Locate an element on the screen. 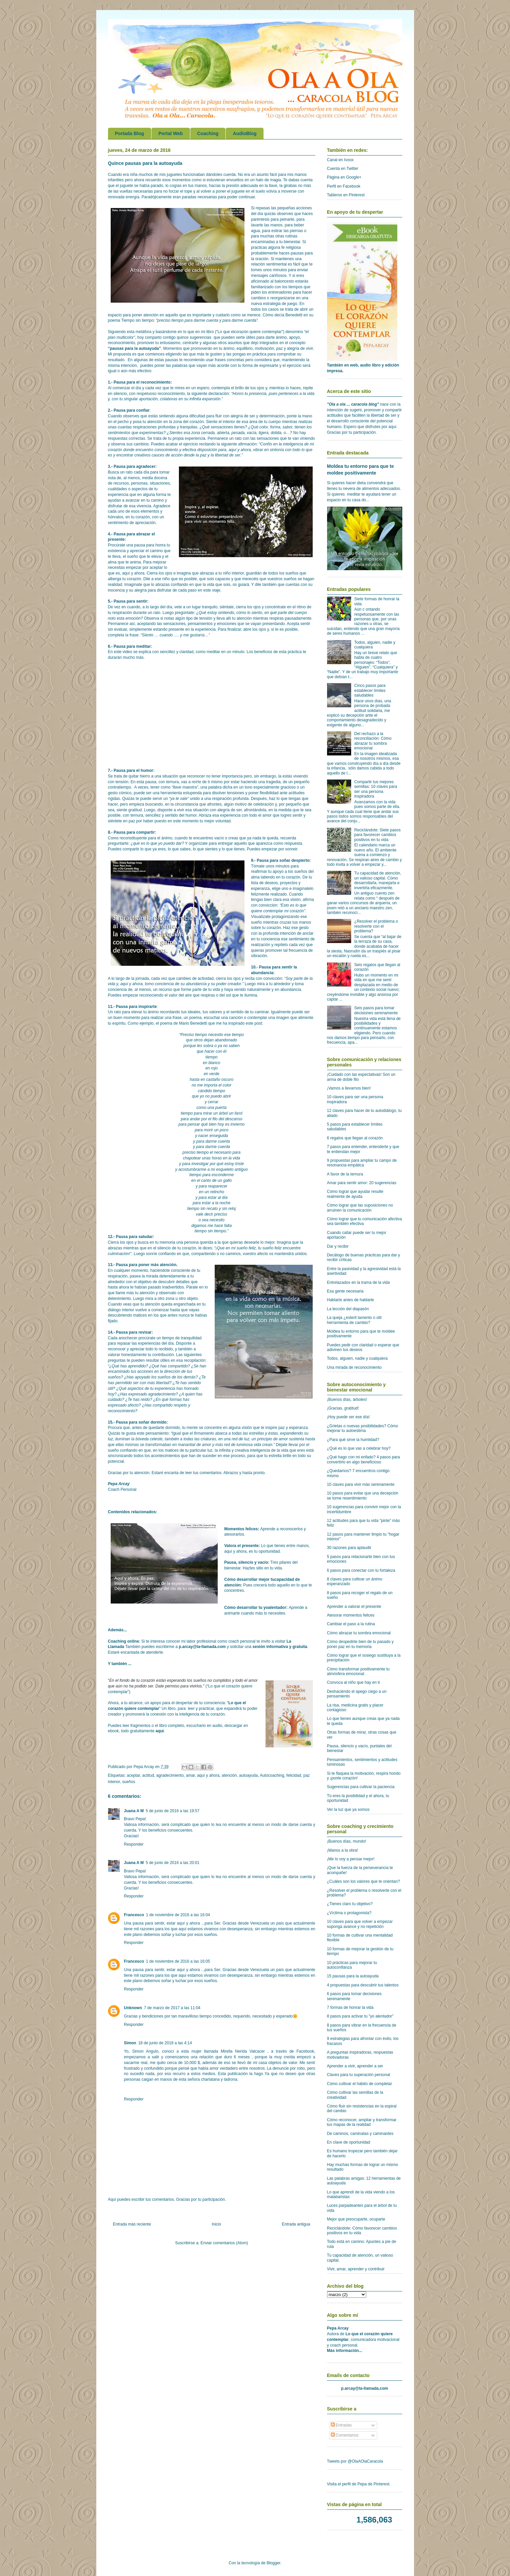 This screenshot has height=2576, width=510. 6 pasos para conectar con tu fortaleza is located at coordinates (361, 1570).